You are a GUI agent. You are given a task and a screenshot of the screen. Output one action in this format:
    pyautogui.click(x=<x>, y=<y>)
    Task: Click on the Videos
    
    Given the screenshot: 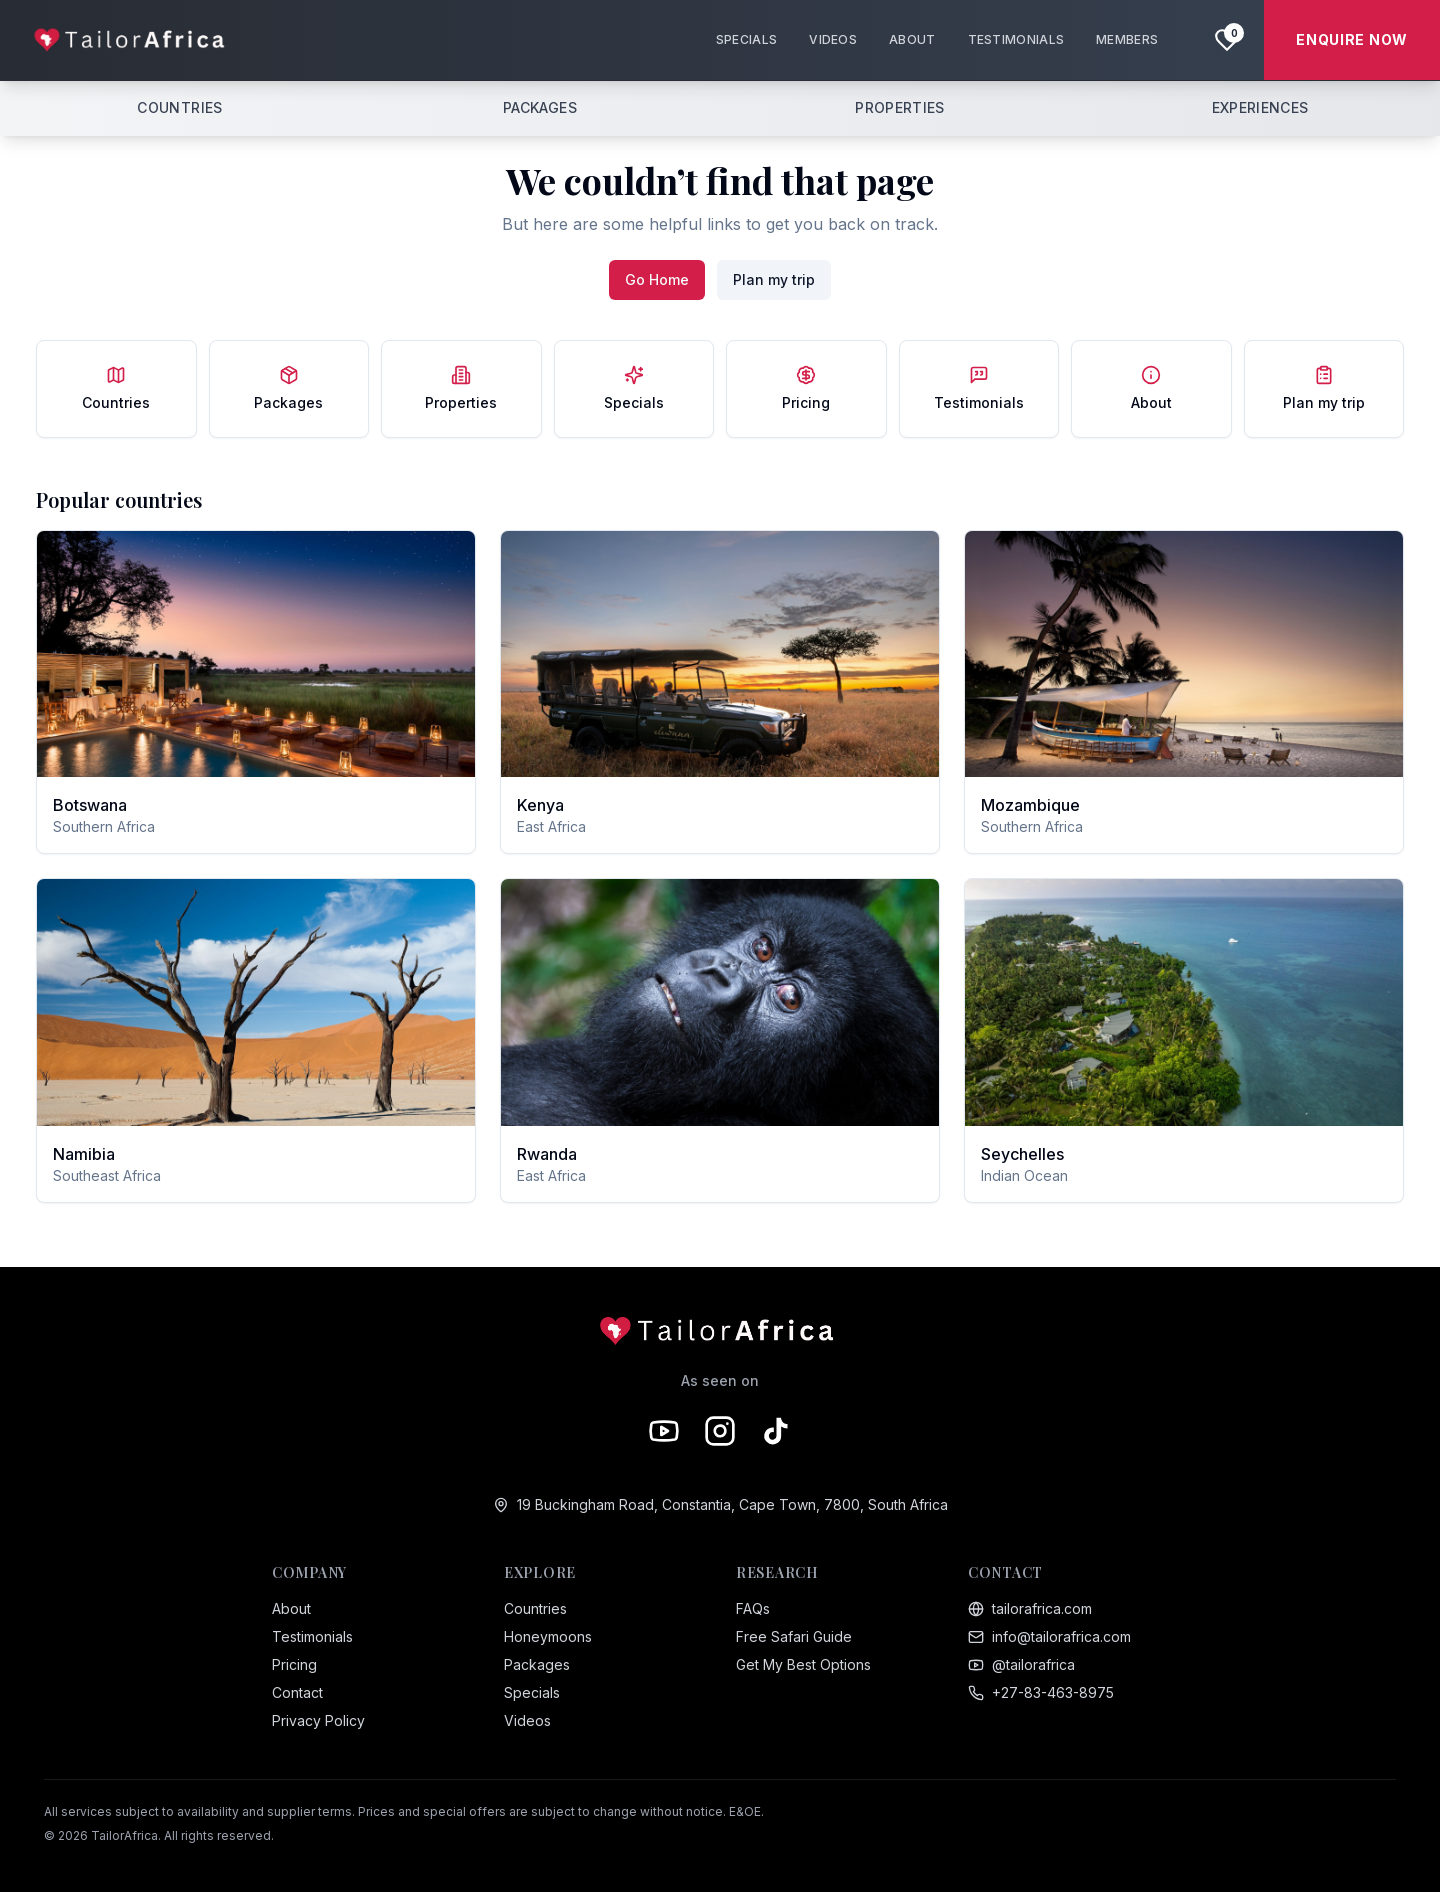 What is the action you would take?
    pyautogui.click(x=527, y=1720)
    